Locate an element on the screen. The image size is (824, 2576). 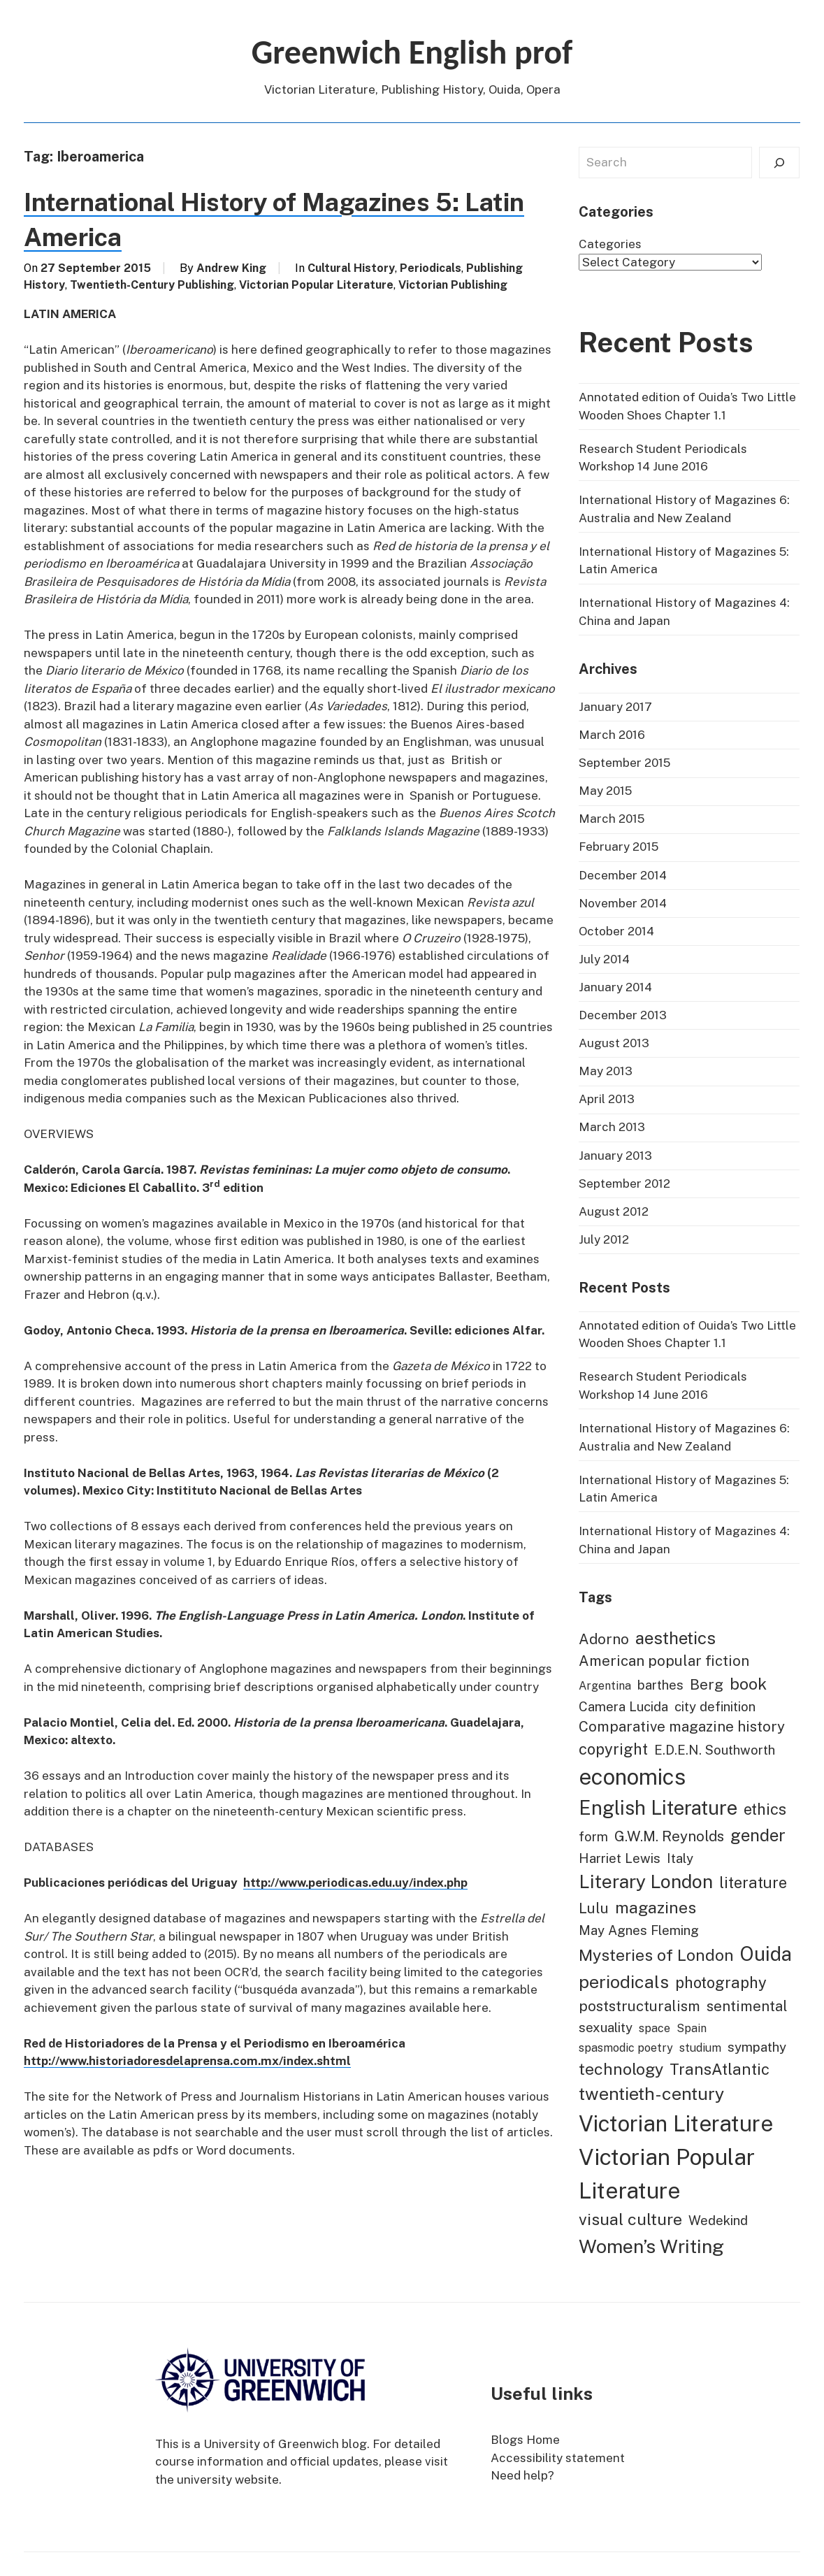
August 2013 is located at coordinates (614, 1043).